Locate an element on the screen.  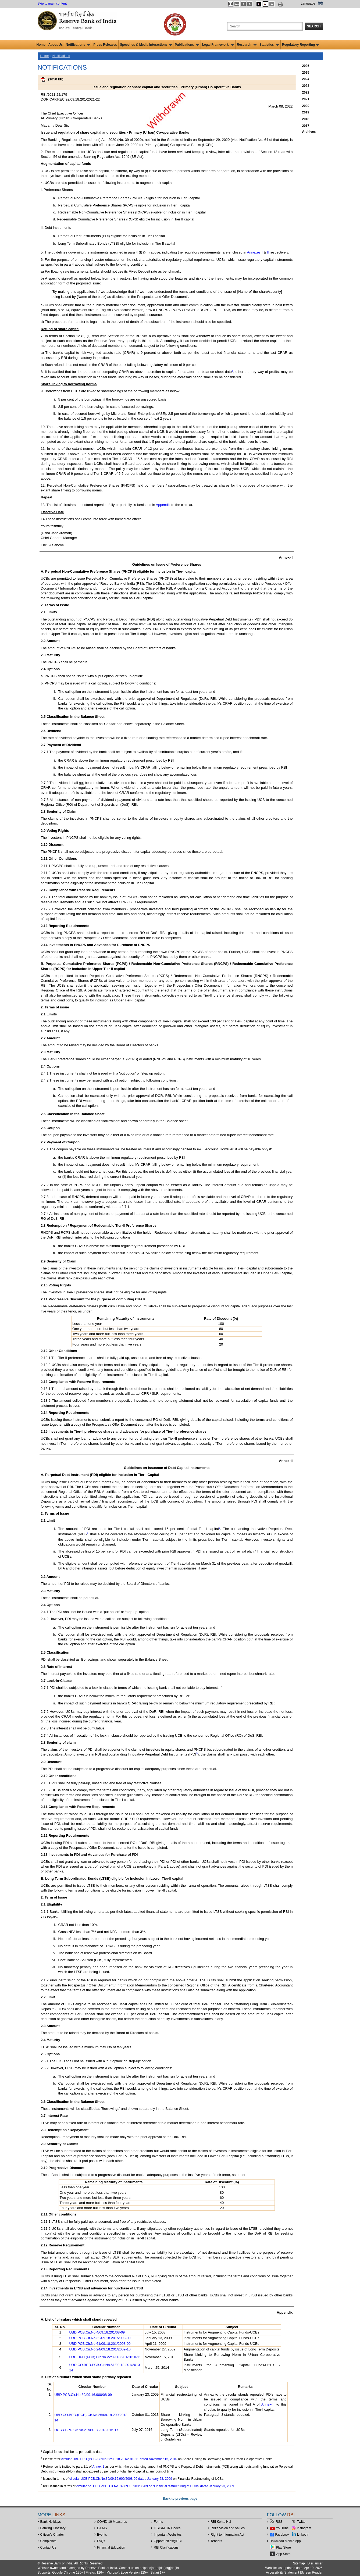
II is located at coordinates (268, 252).